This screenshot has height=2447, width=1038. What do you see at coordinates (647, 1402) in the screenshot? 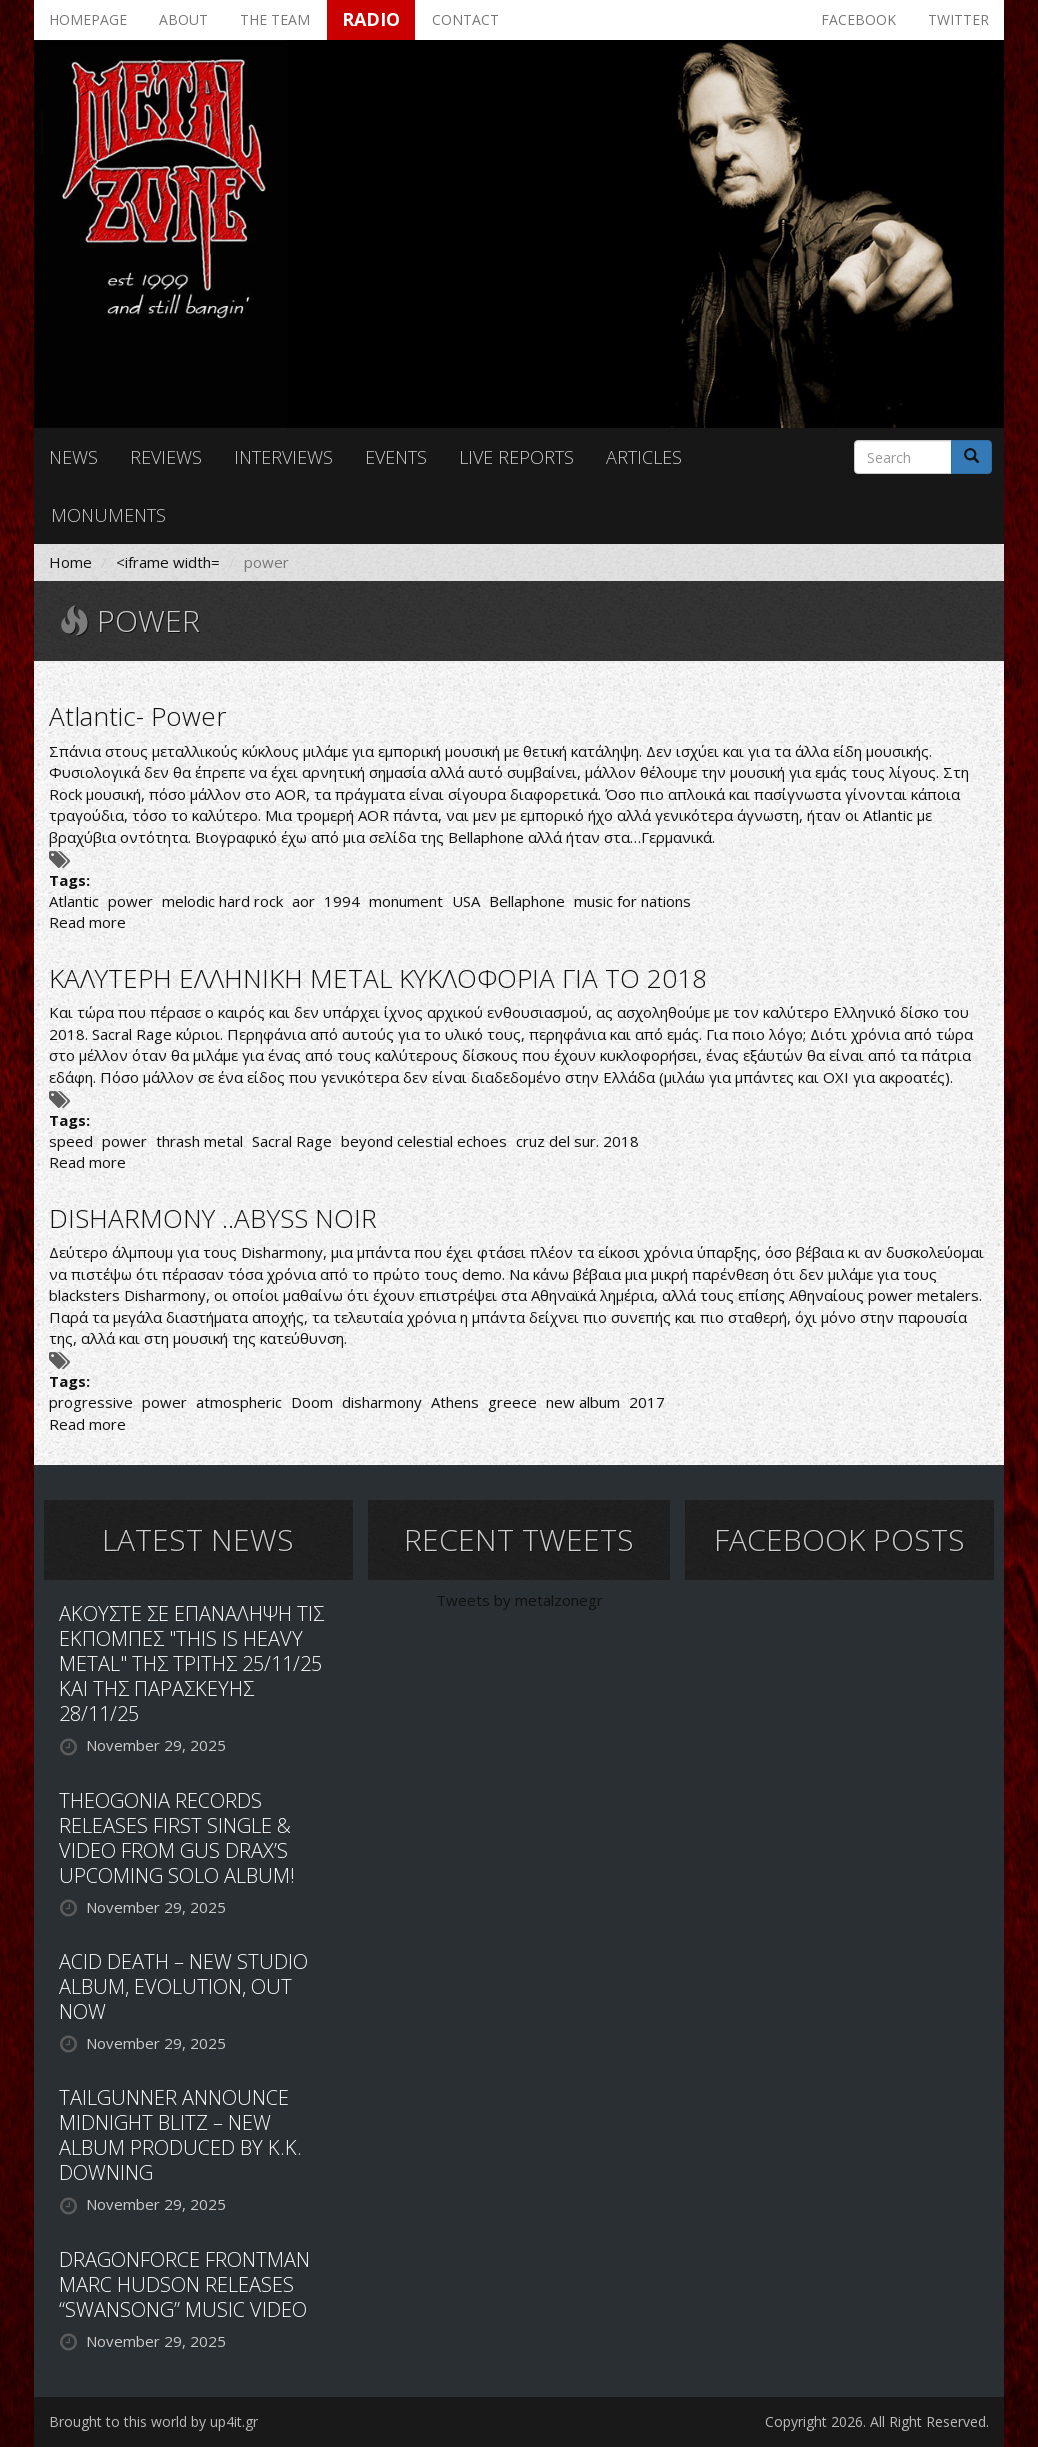
I see `2017` at bounding box center [647, 1402].